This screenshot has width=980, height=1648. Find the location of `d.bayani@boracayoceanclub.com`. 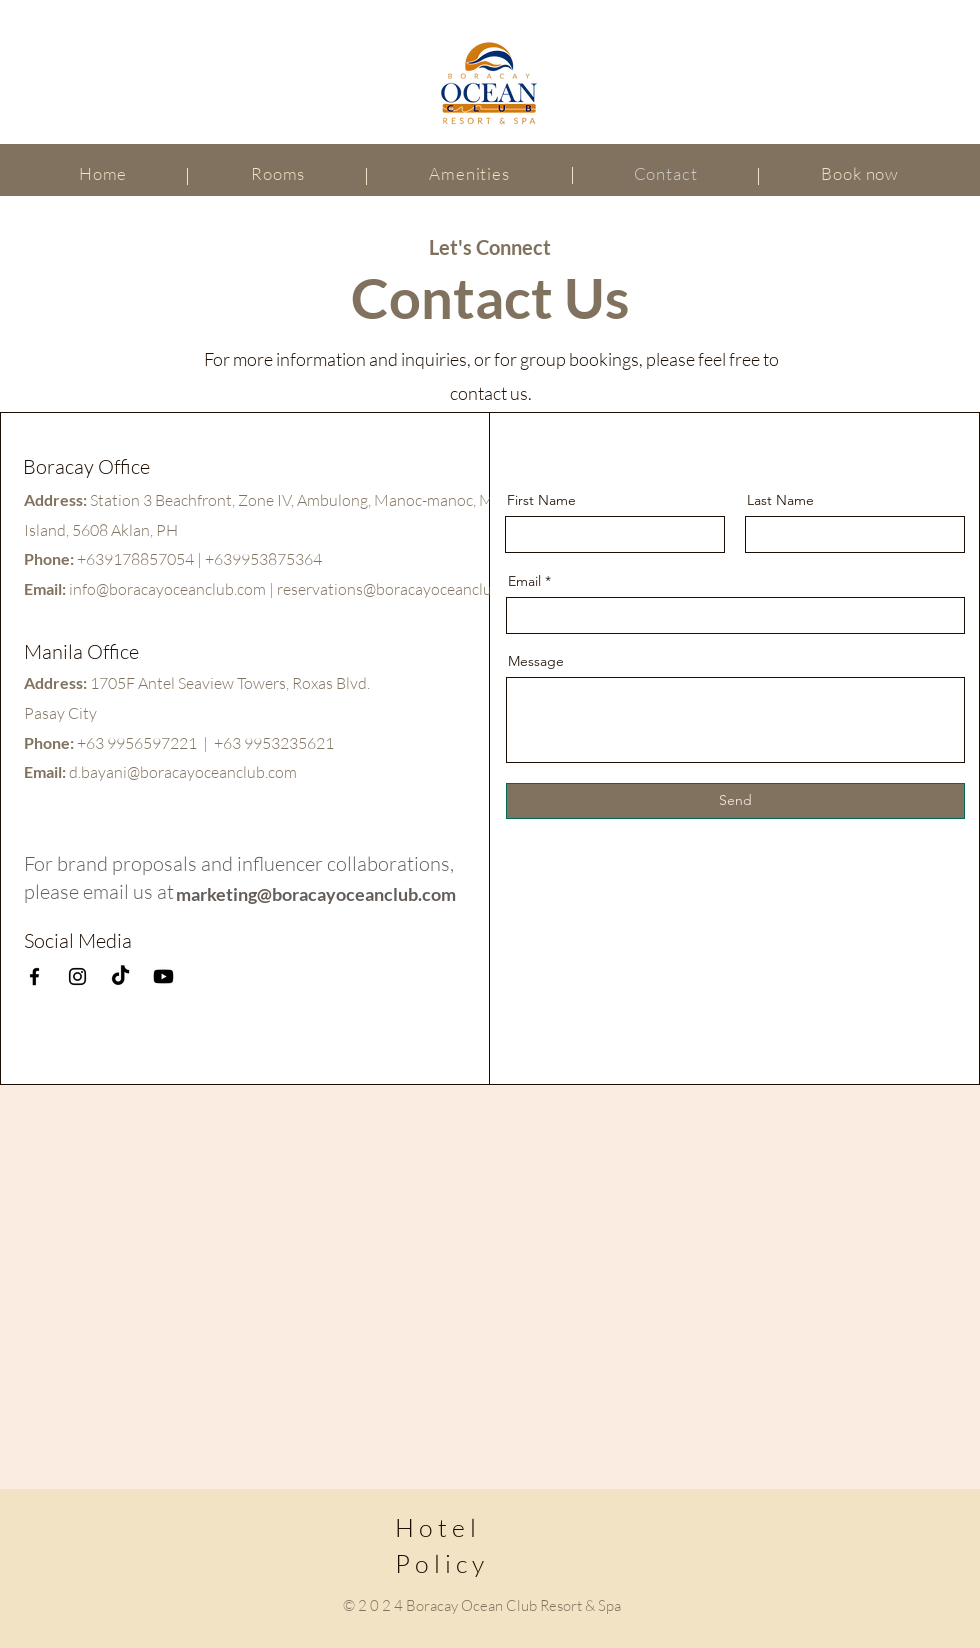

d.bayani@boracayoceanclub.com is located at coordinates (183, 772).